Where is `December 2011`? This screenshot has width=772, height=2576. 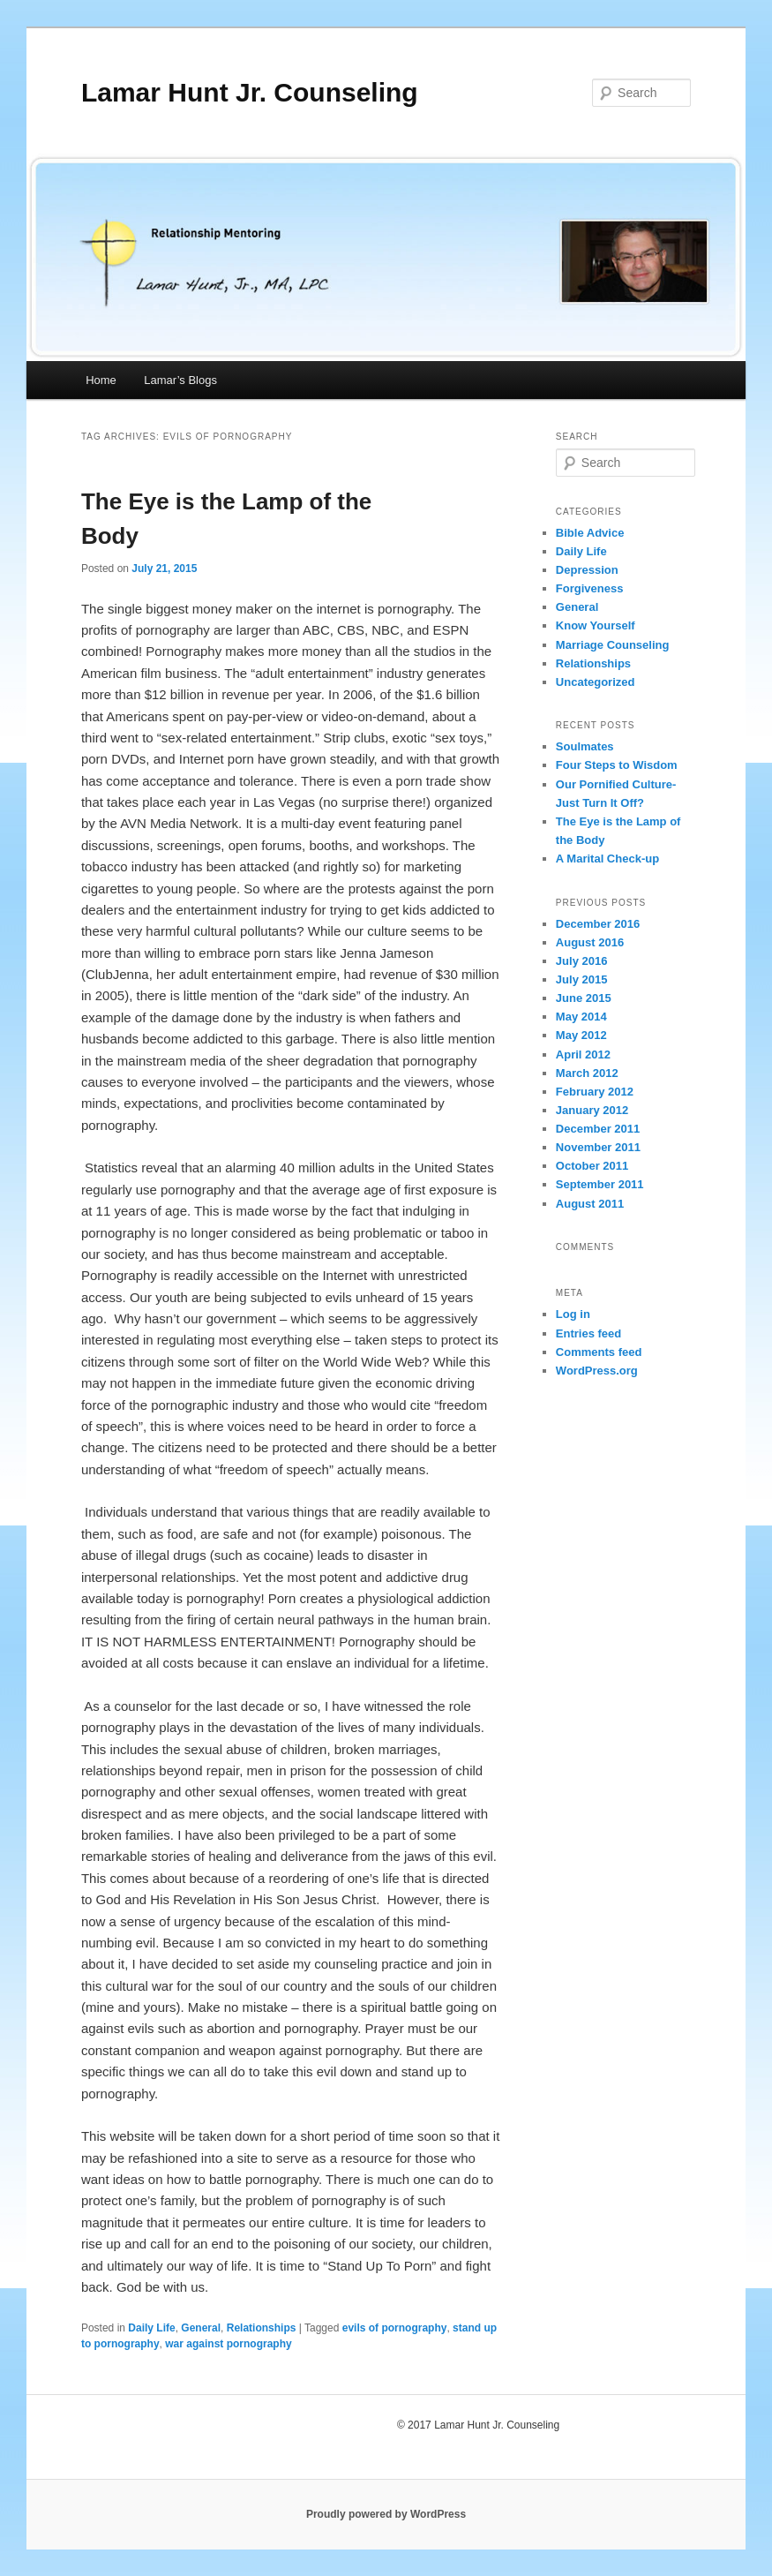
December 2011 is located at coordinates (598, 1128).